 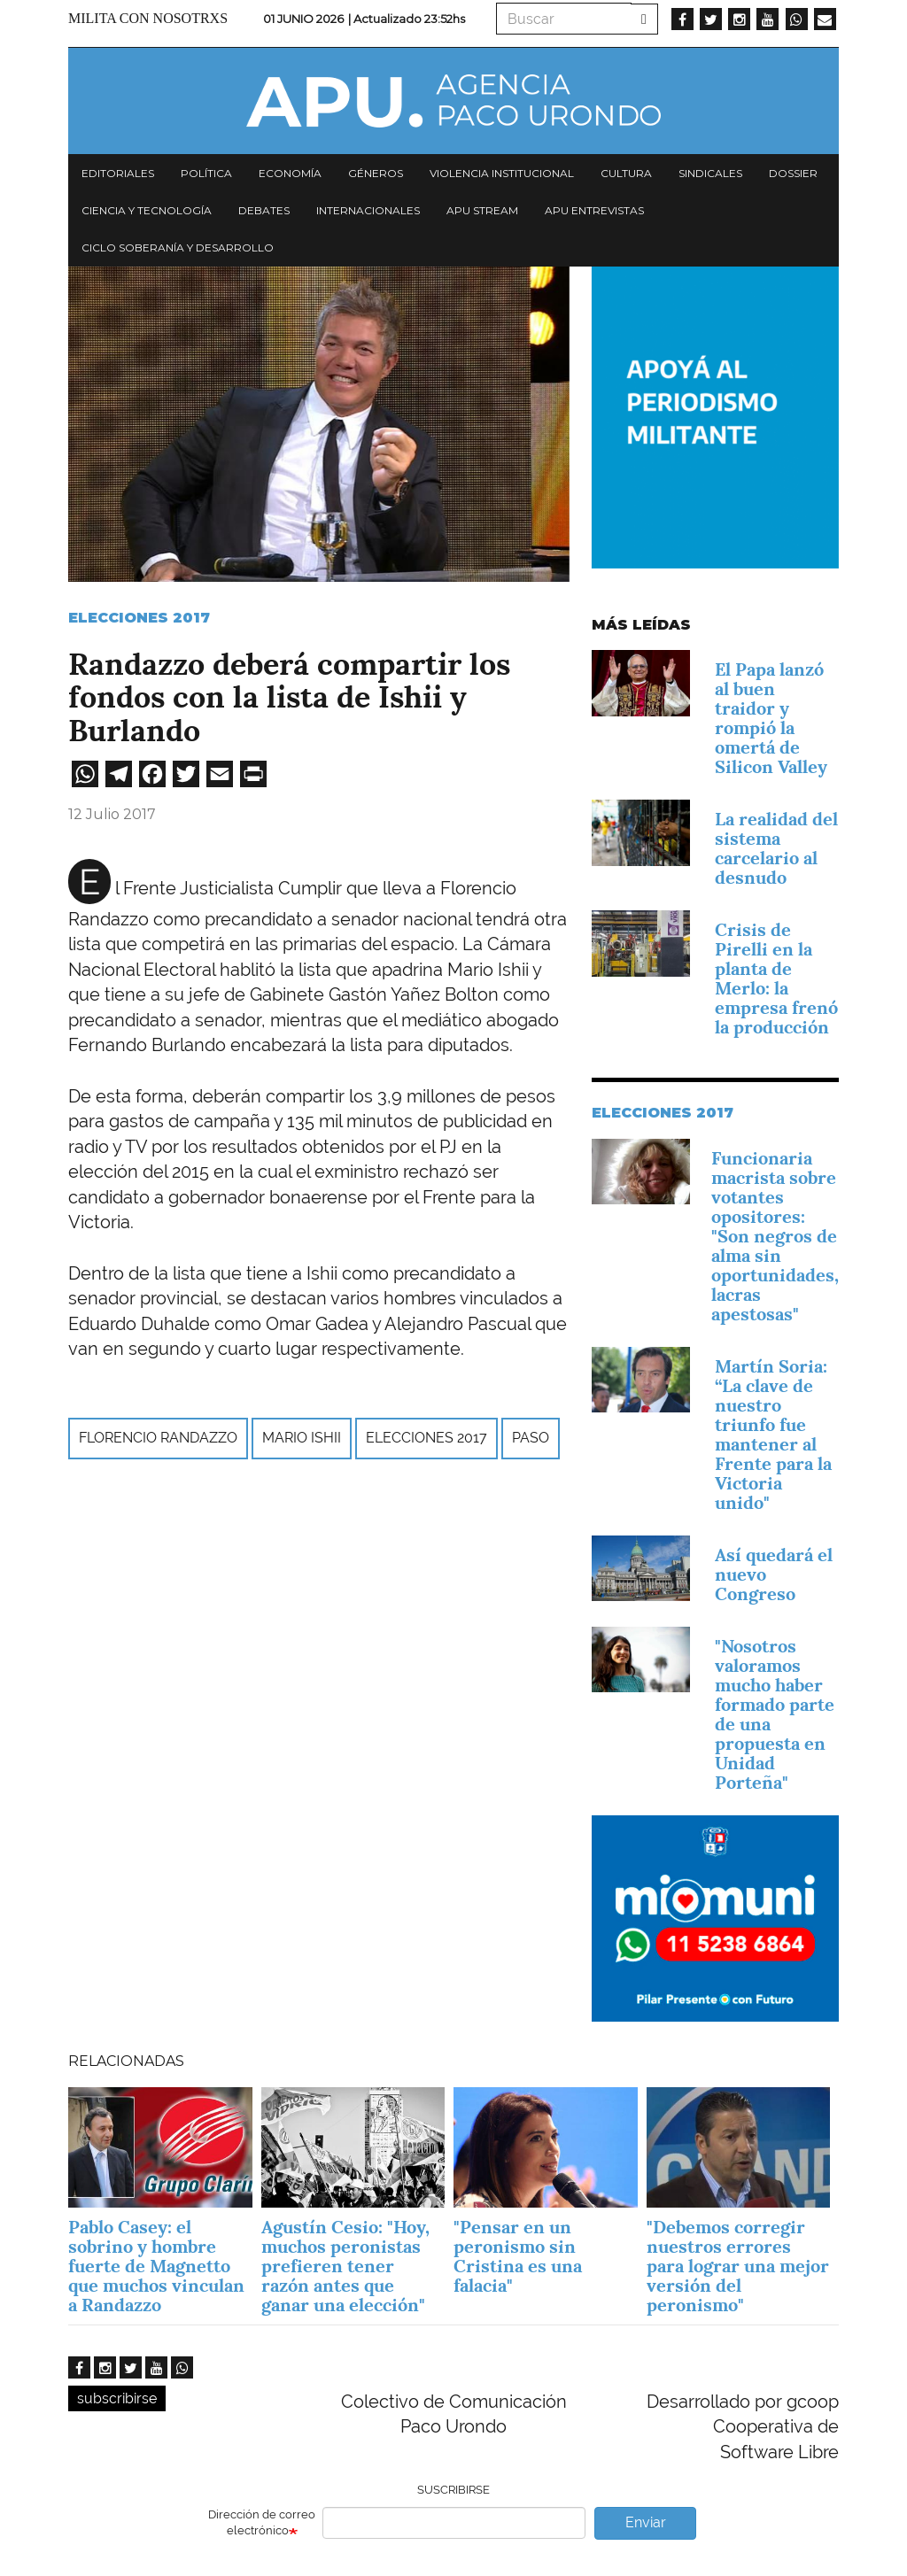 I want to click on Dossier, so click(x=793, y=173).